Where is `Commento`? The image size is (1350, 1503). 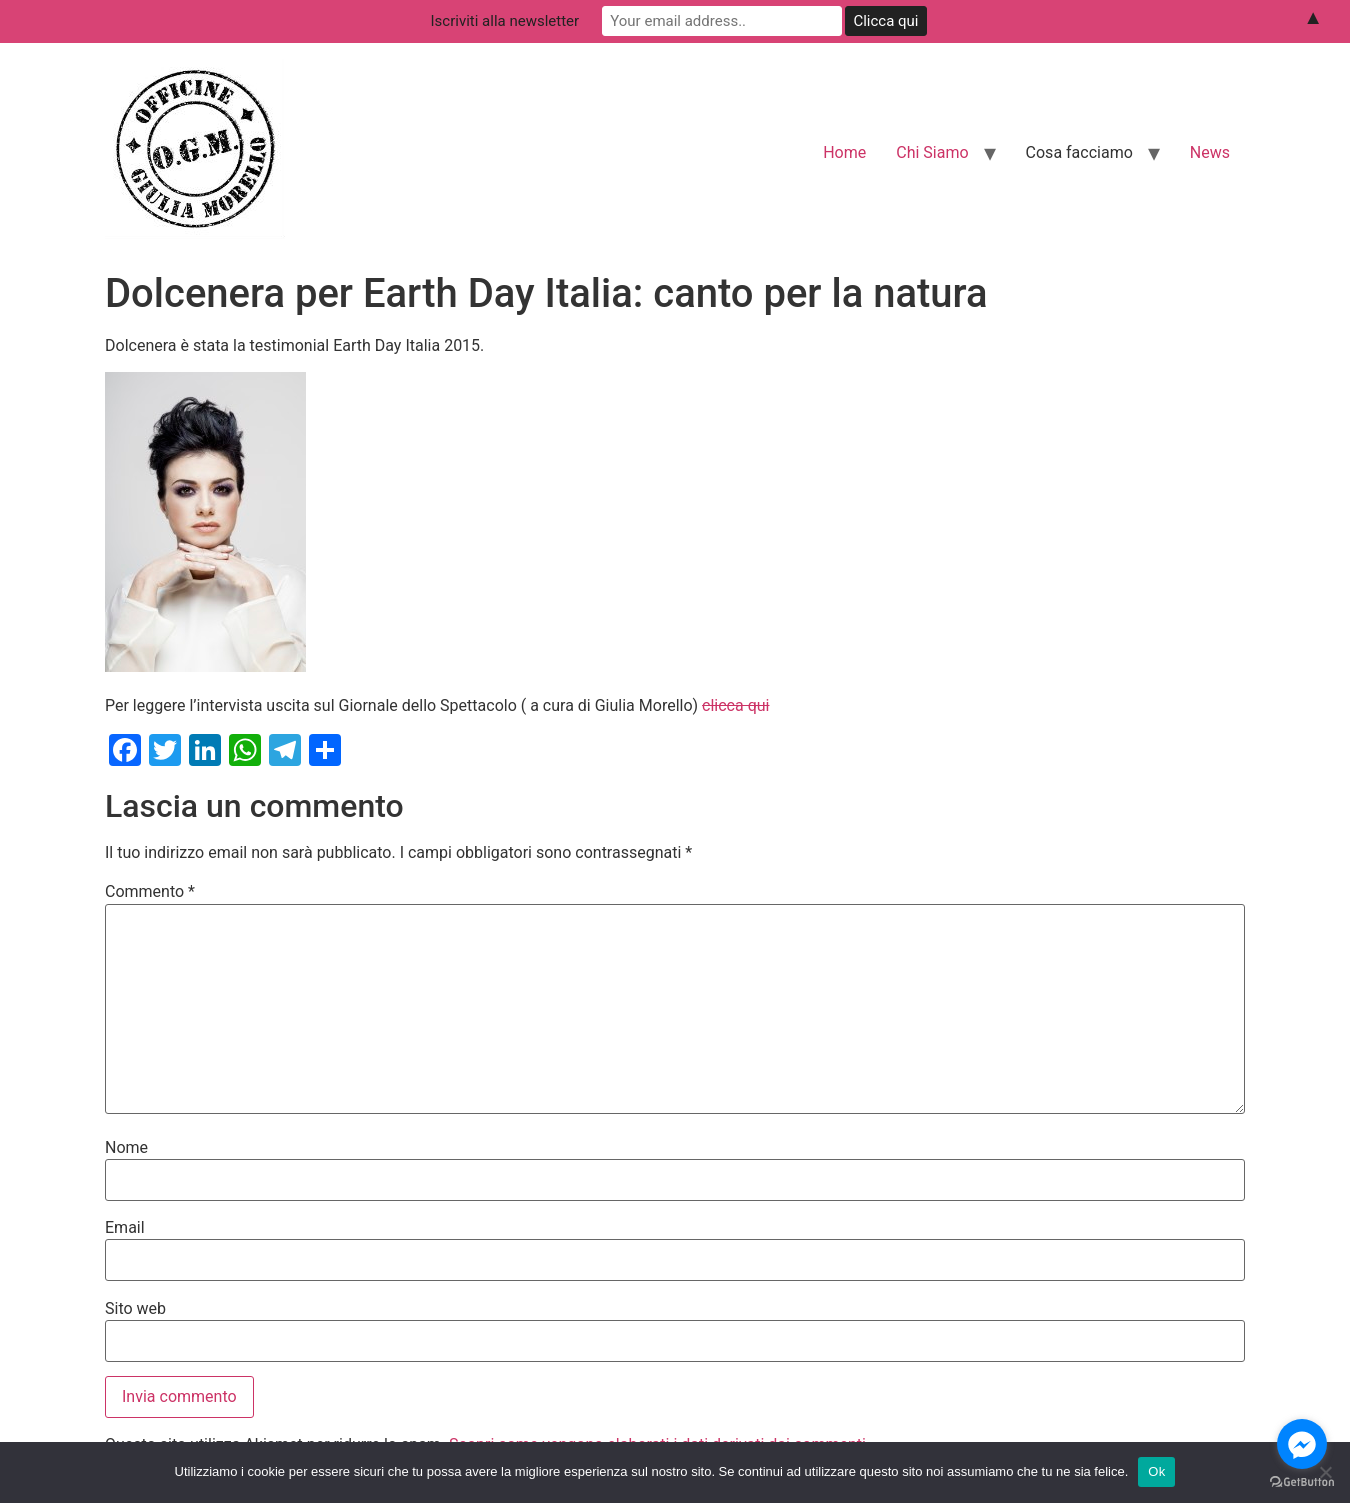
Commento is located at coordinates (150, 892).